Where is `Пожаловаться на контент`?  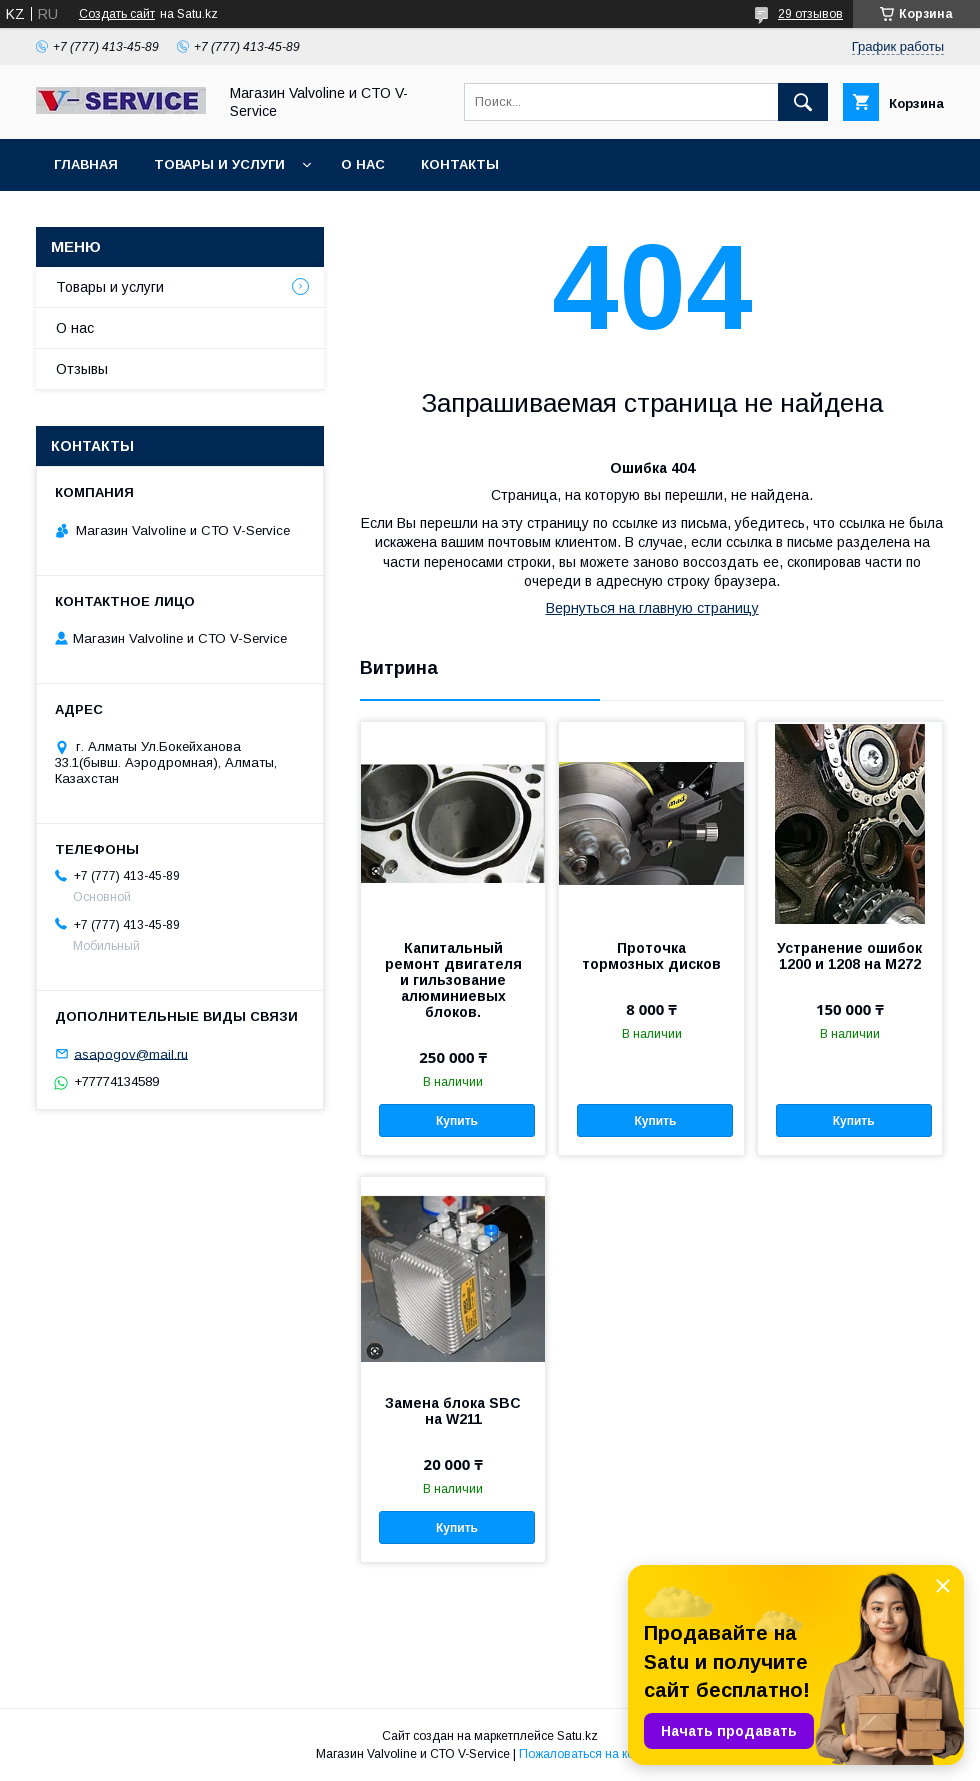
Пожаловаться на контент is located at coordinates (592, 1754).